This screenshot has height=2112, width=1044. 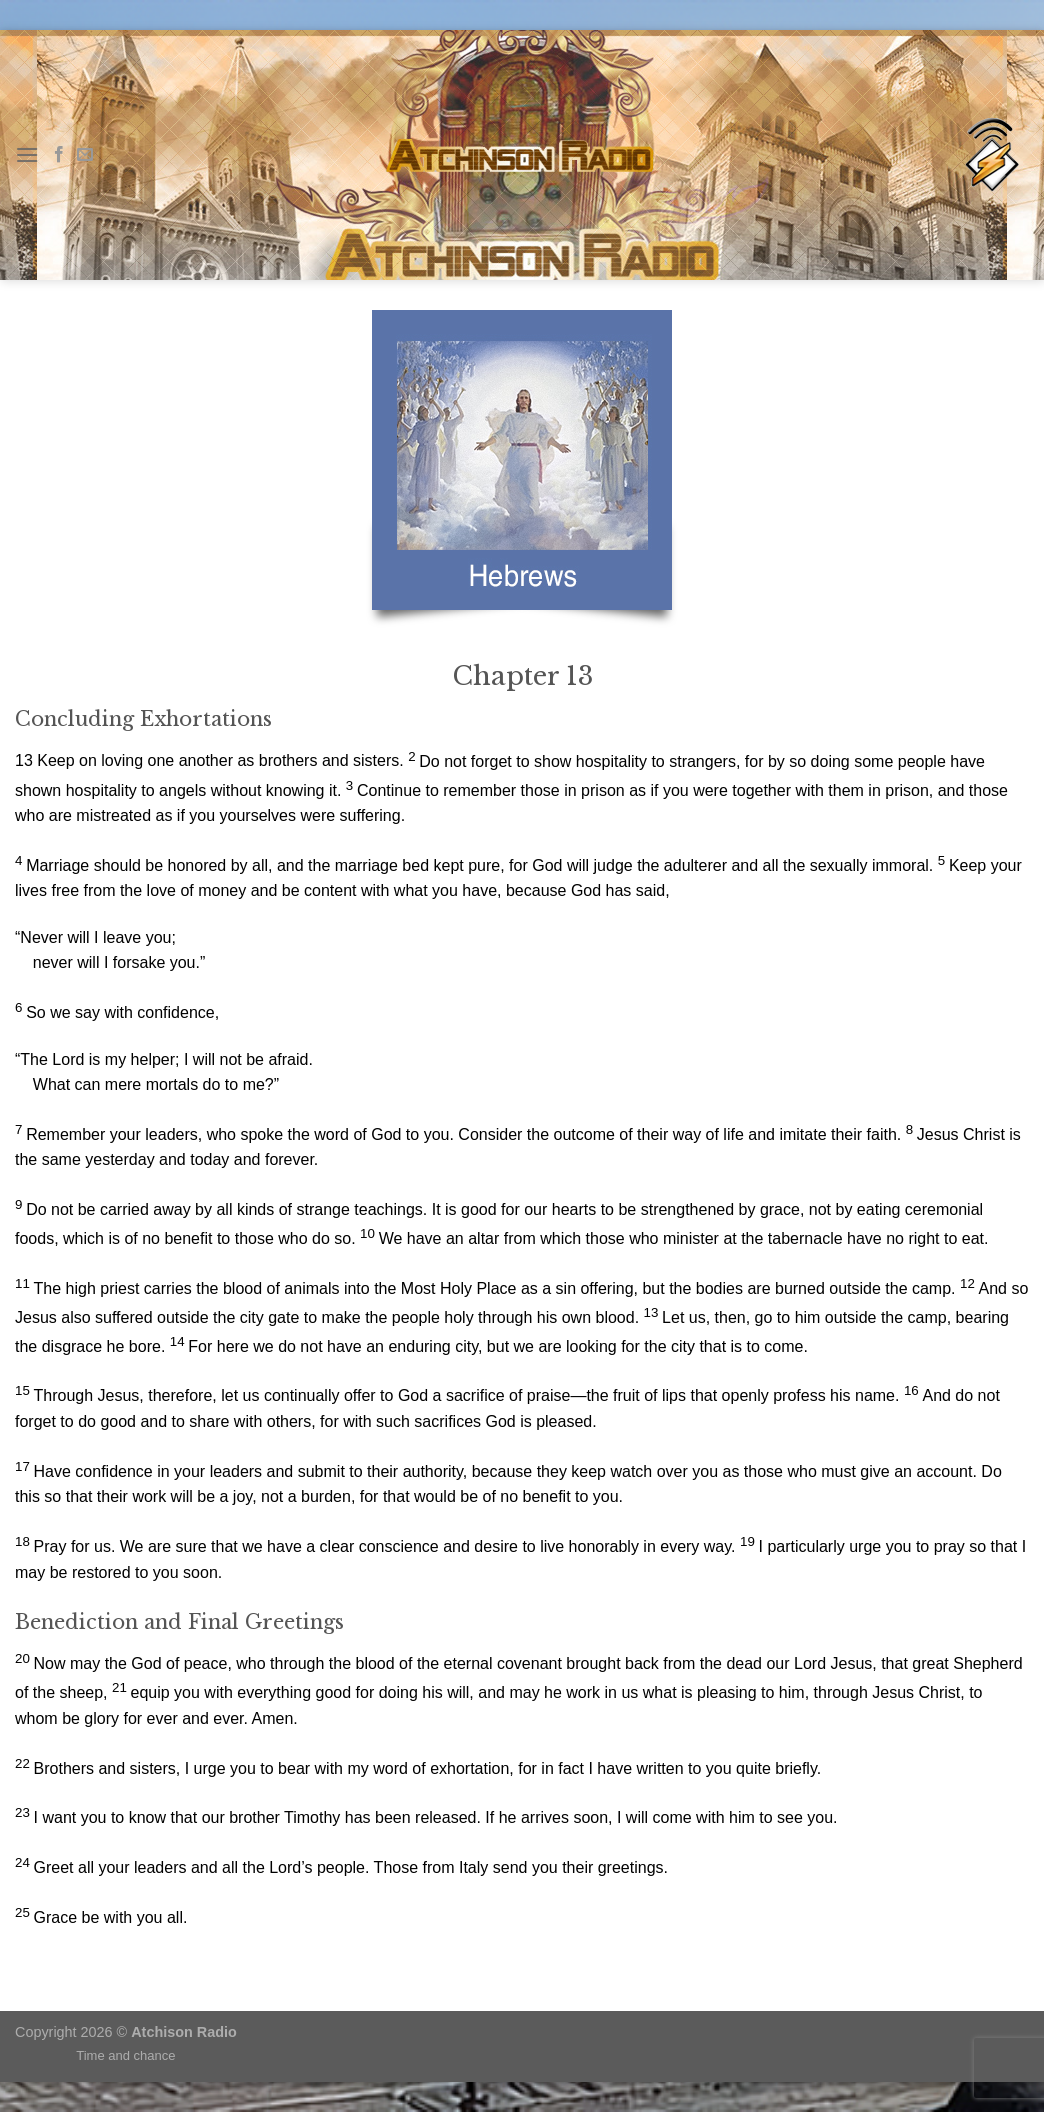 I want to click on [Follow on Facebook], so click(x=59, y=155).